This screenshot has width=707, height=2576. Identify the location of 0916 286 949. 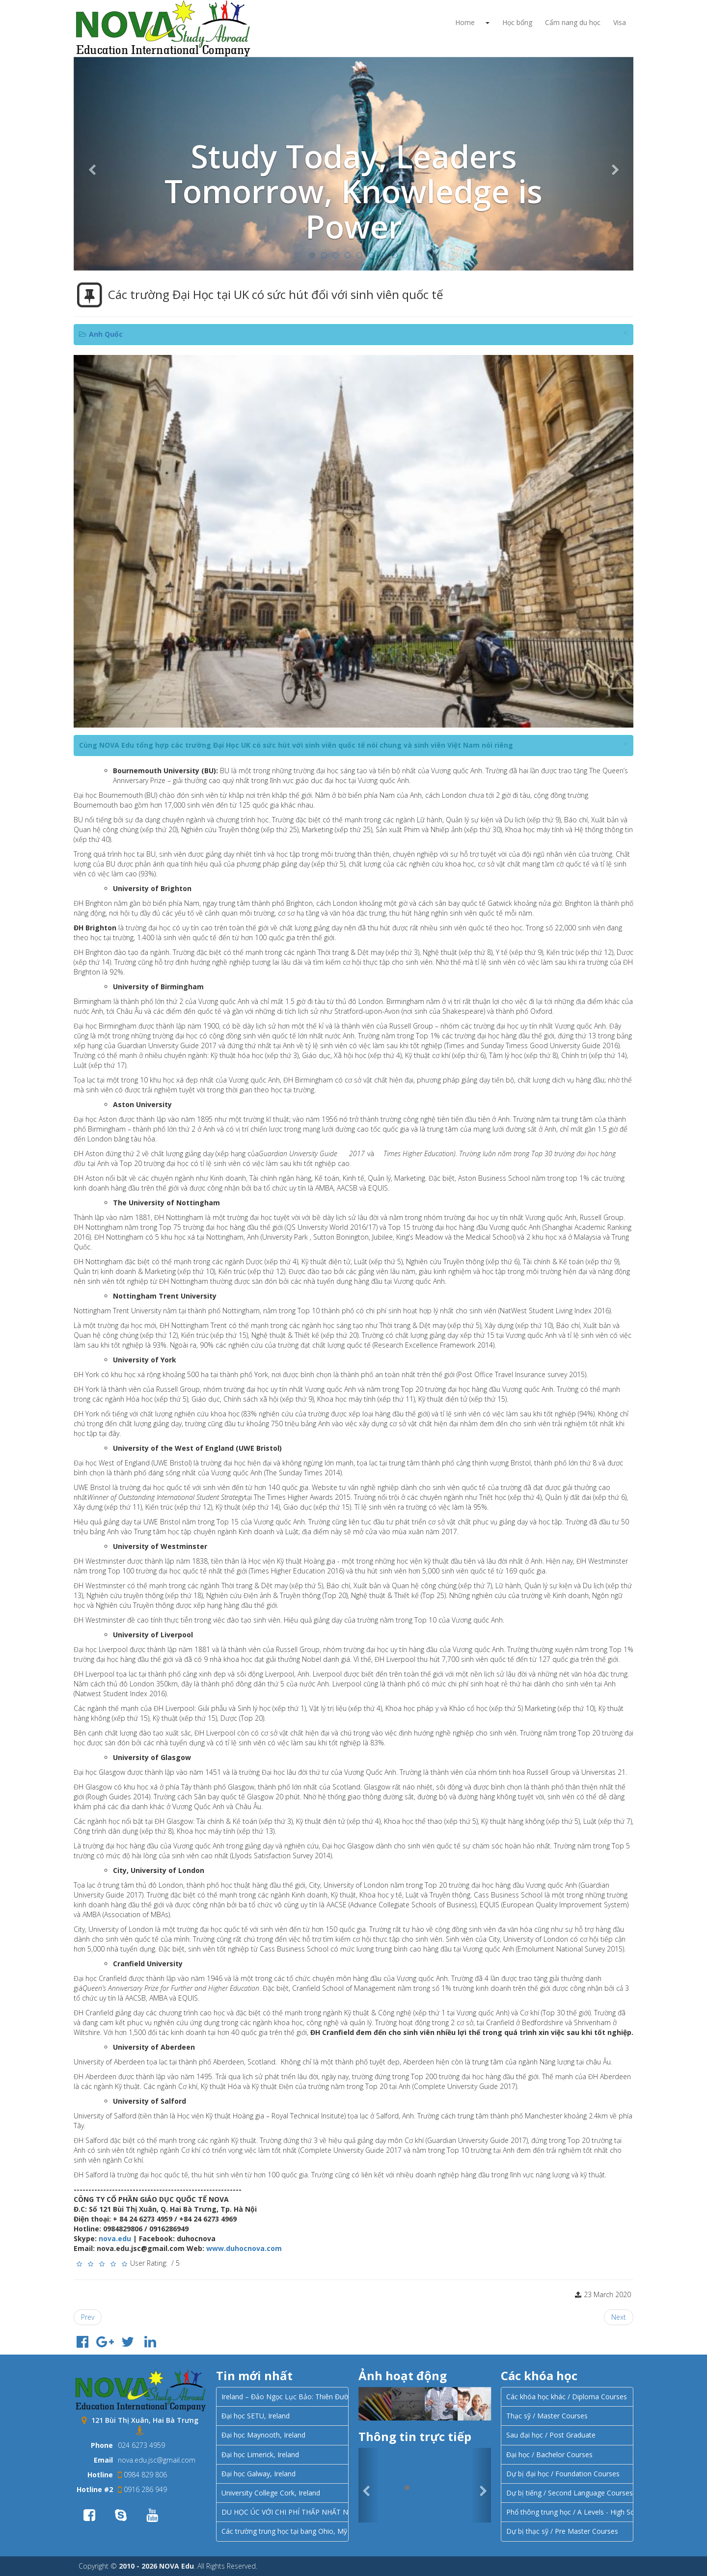
(142, 2489).